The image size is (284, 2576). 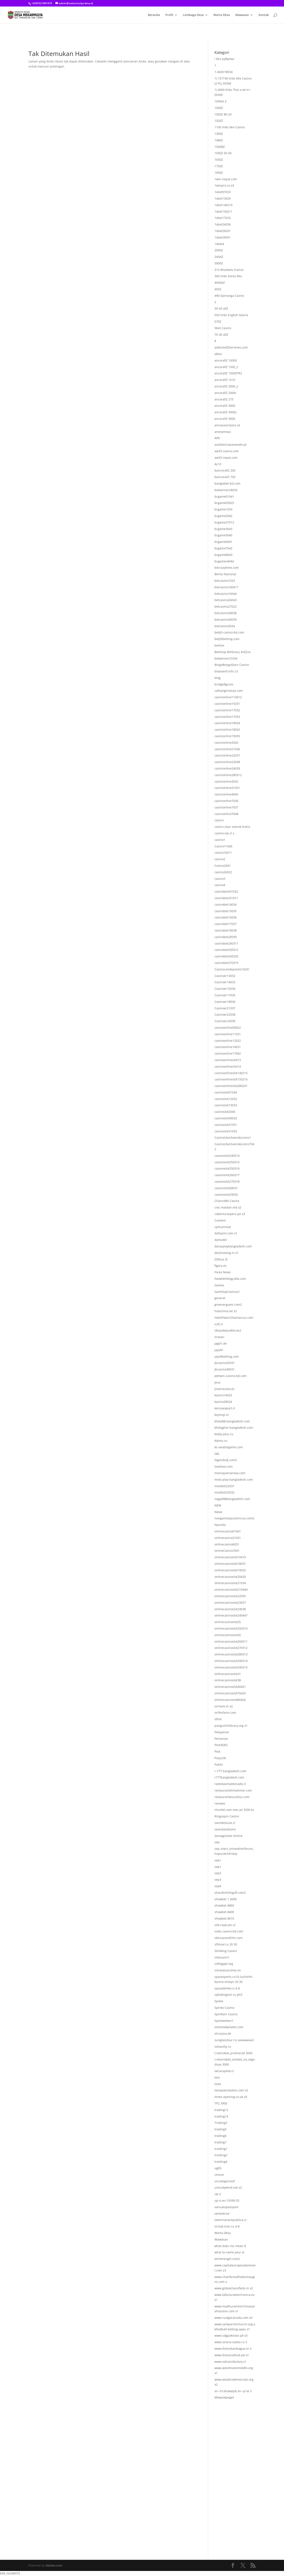 What do you see at coordinates (225, 1899) in the screenshot?
I see `showbet 1 3690` at bounding box center [225, 1899].